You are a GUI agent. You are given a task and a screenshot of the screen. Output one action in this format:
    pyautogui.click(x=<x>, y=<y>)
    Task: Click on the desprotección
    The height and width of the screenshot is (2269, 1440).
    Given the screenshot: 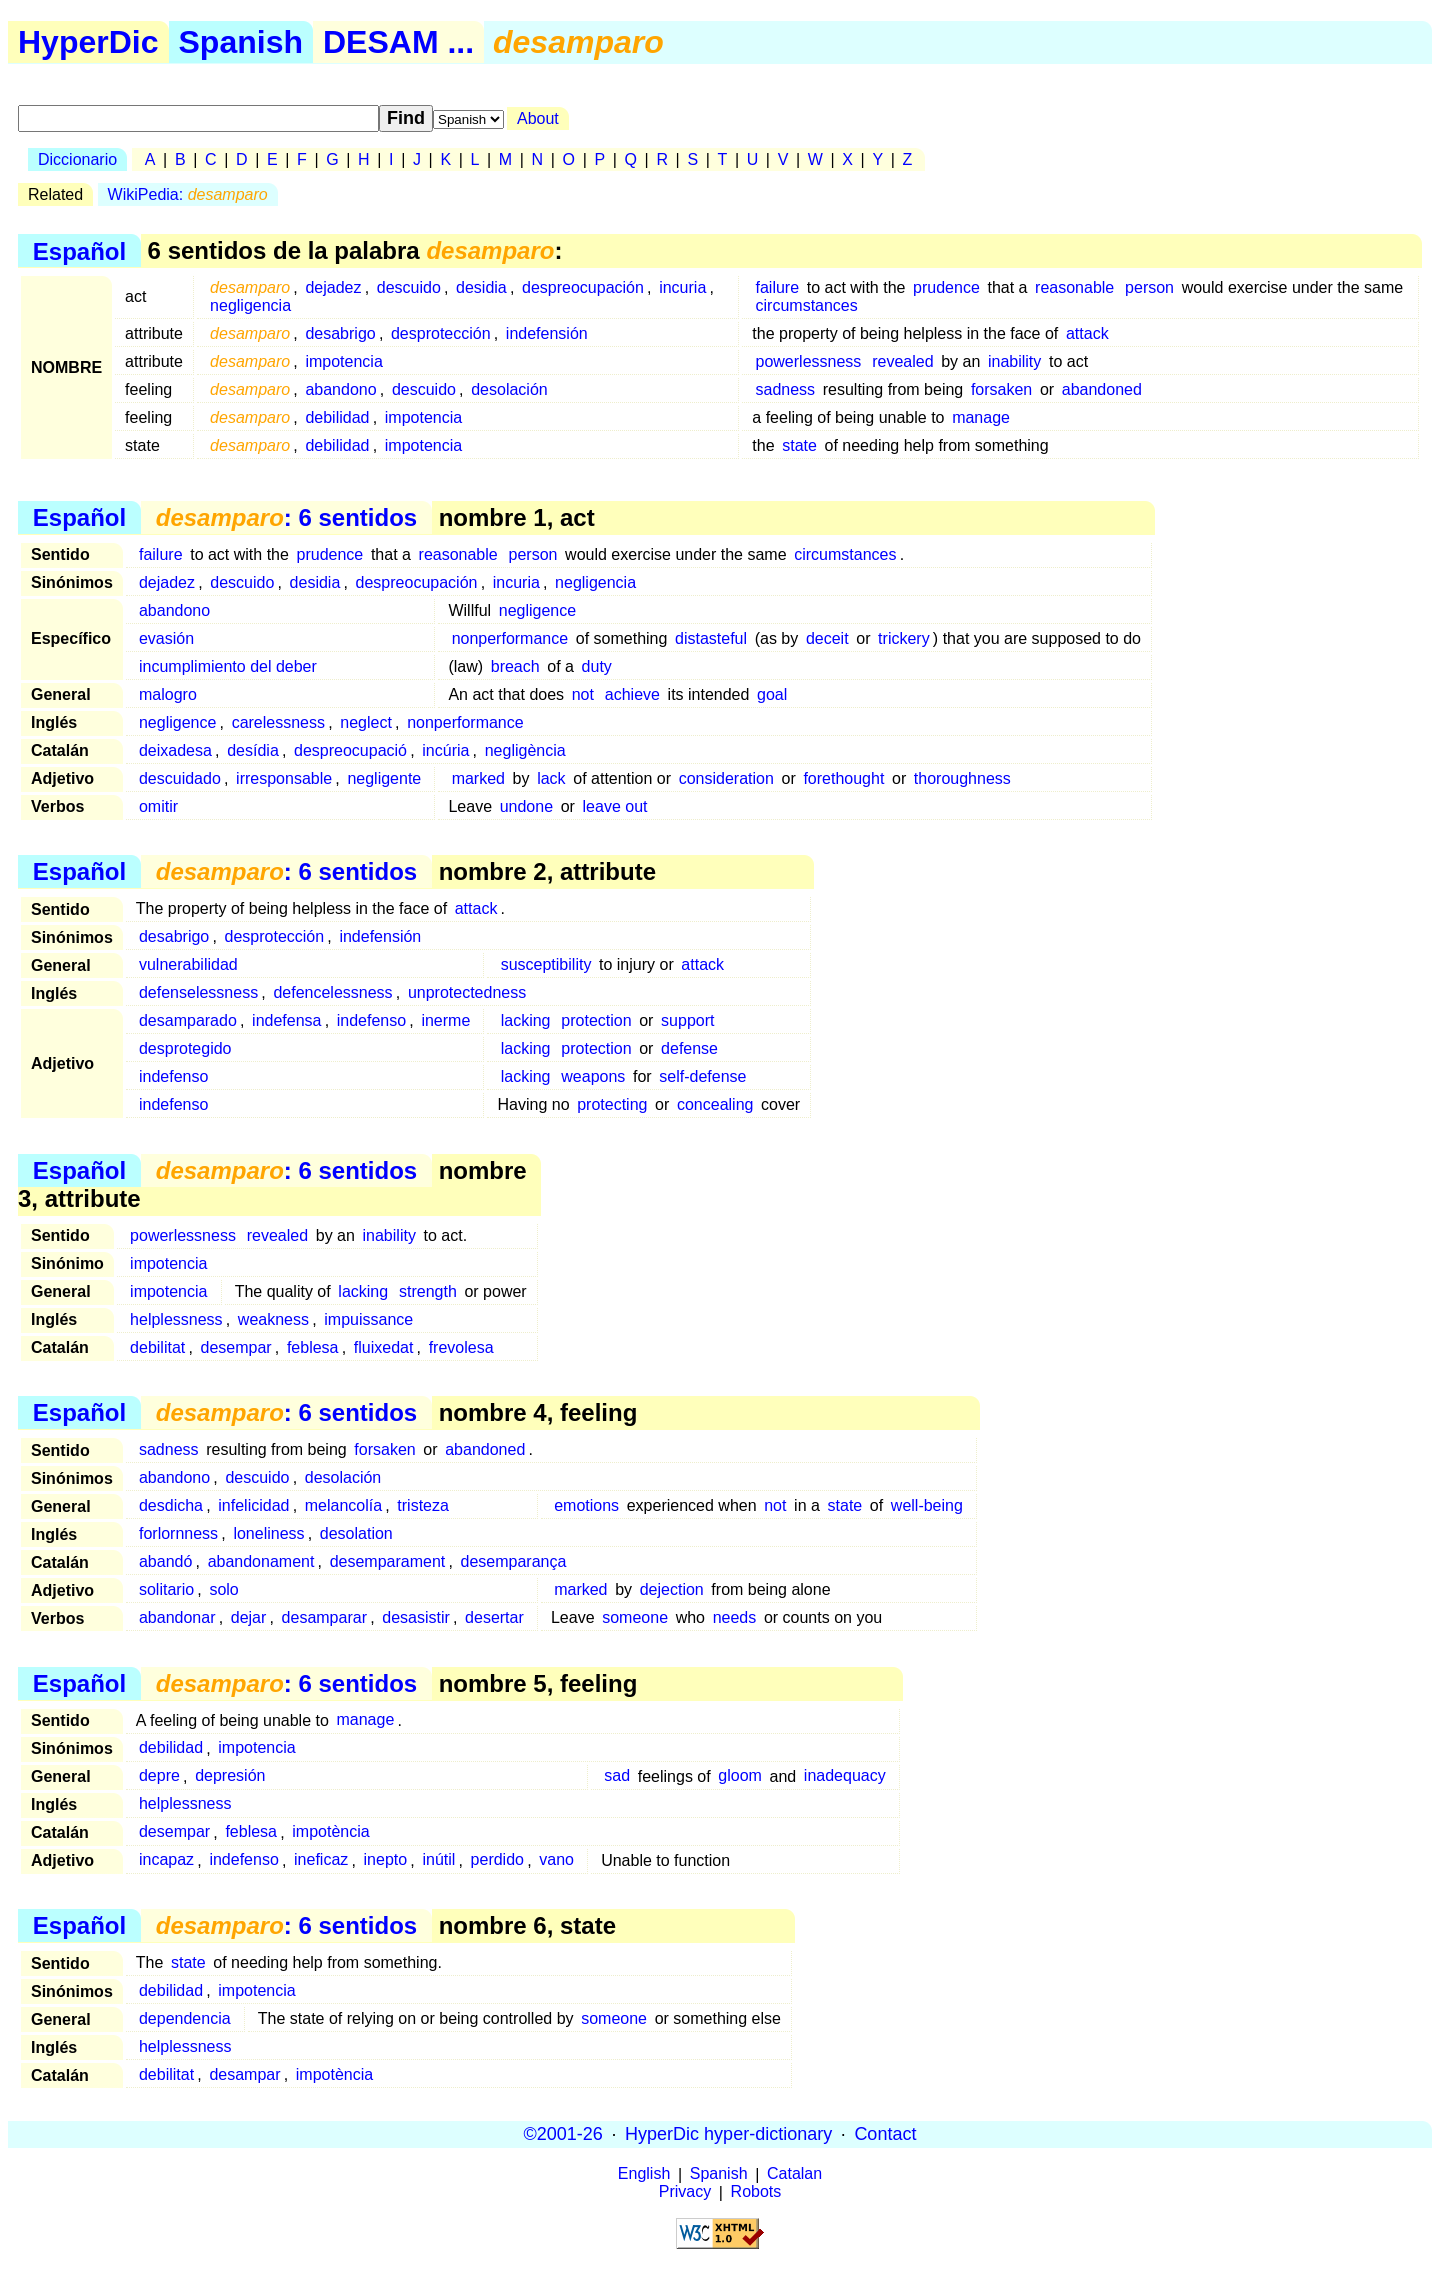 What is the action you would take?
    pyautogui.click(x=441, y=333)
    